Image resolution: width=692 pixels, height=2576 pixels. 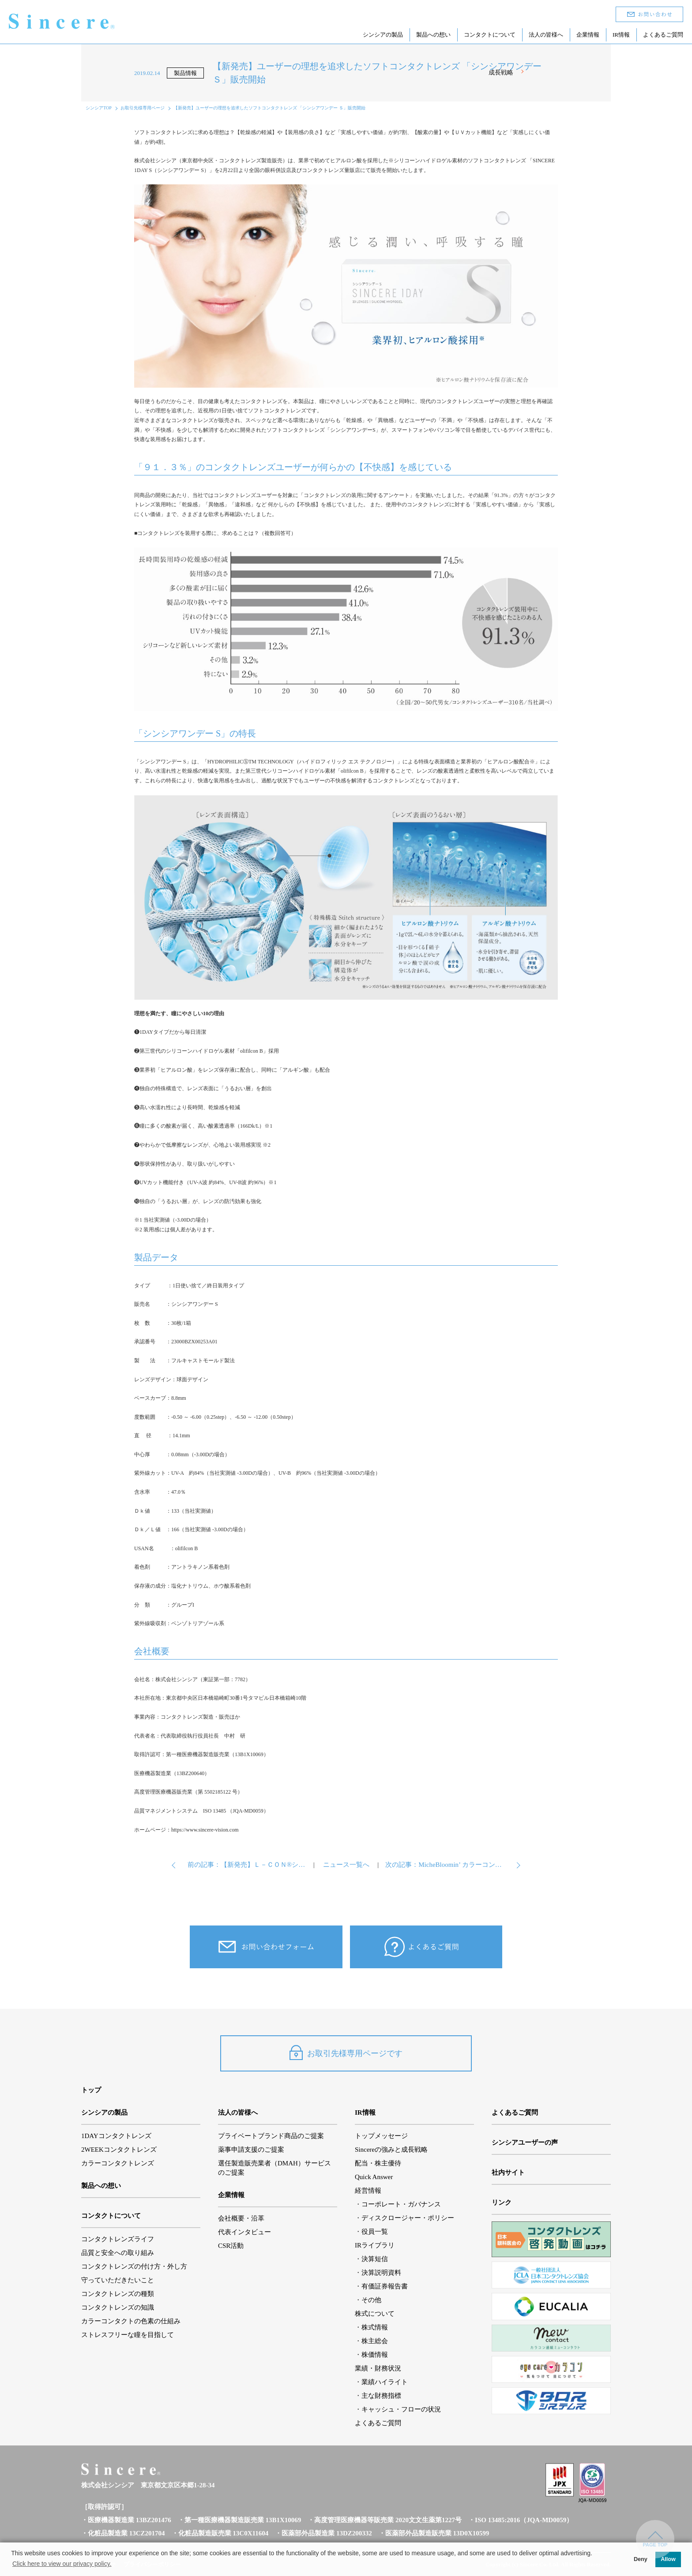 What do you see at coordinates (117, 2280) in the screenshot?
I see `守っていただきたいこと` at bounding box center [117, 2280].